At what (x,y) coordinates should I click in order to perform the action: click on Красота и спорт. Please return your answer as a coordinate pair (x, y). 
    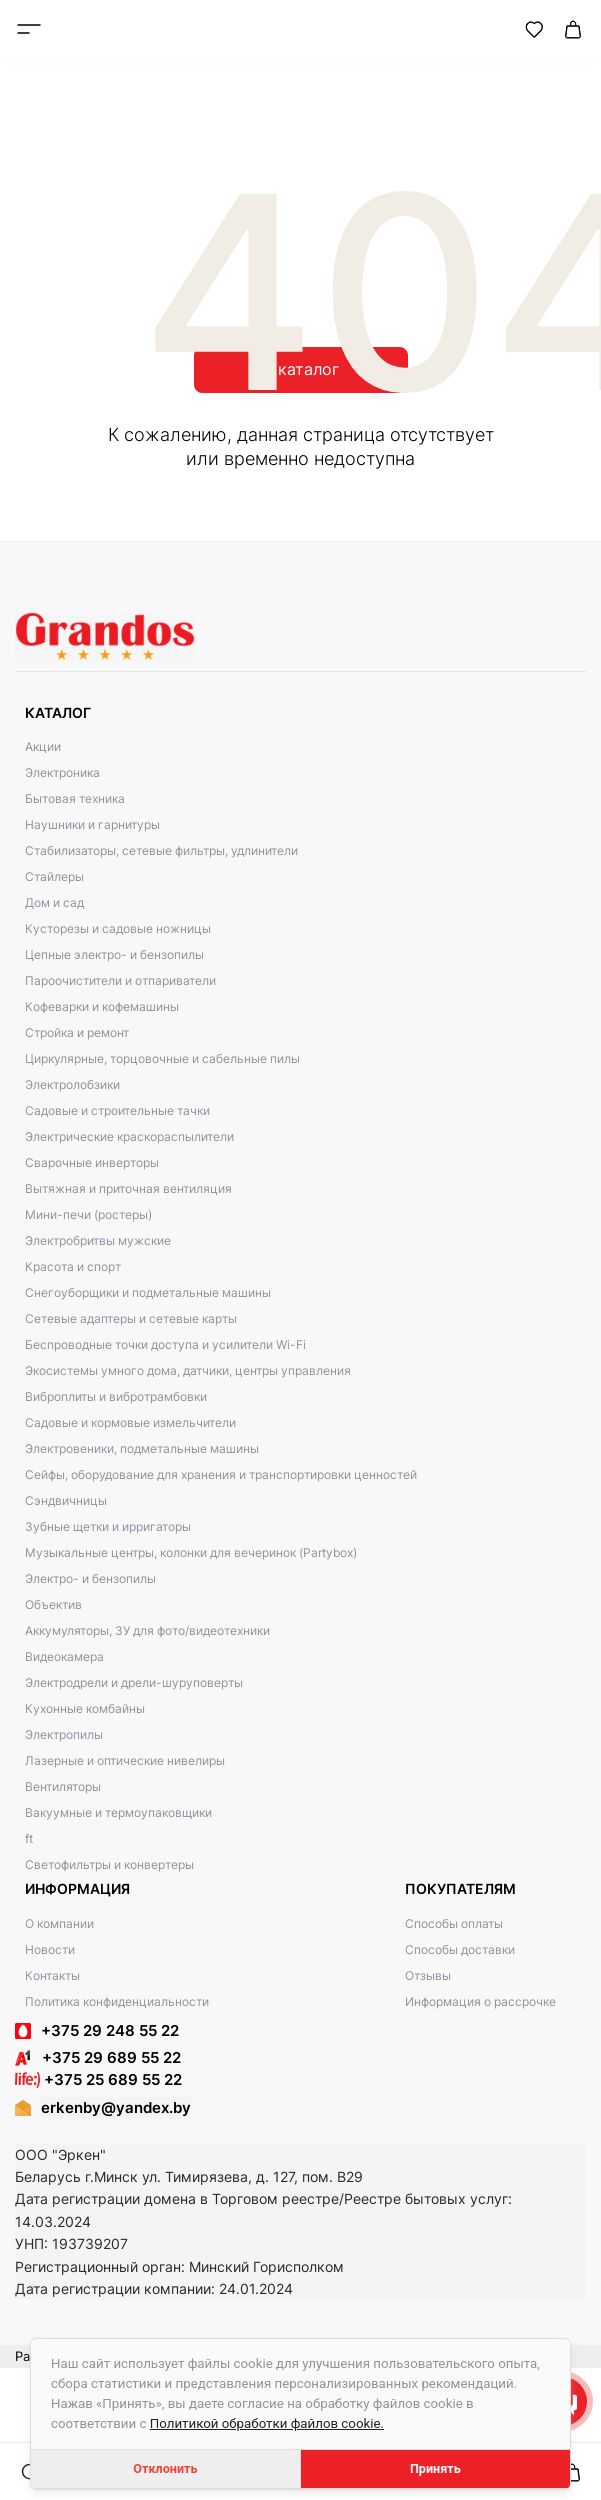
    Looking at the image, I should click on (73, 1266).